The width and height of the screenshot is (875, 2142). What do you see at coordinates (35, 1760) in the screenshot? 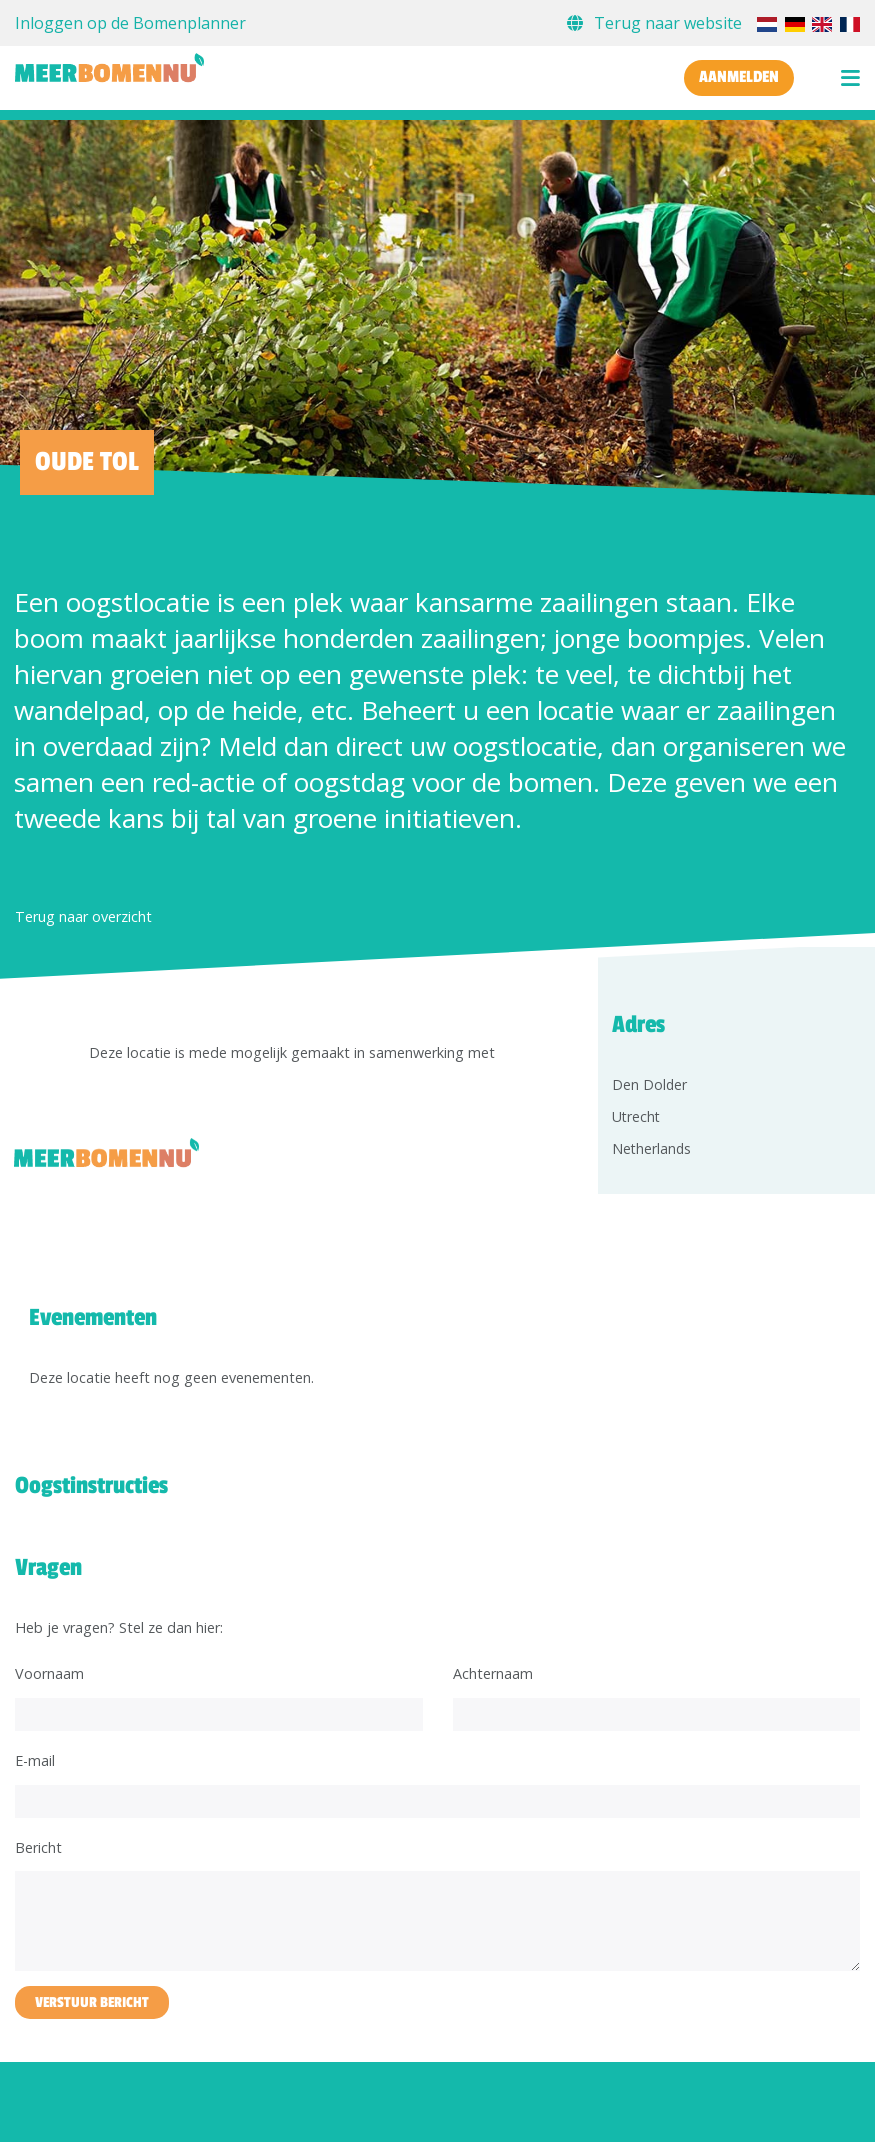
I see `E-mail` at bounding box center [35, 1760].